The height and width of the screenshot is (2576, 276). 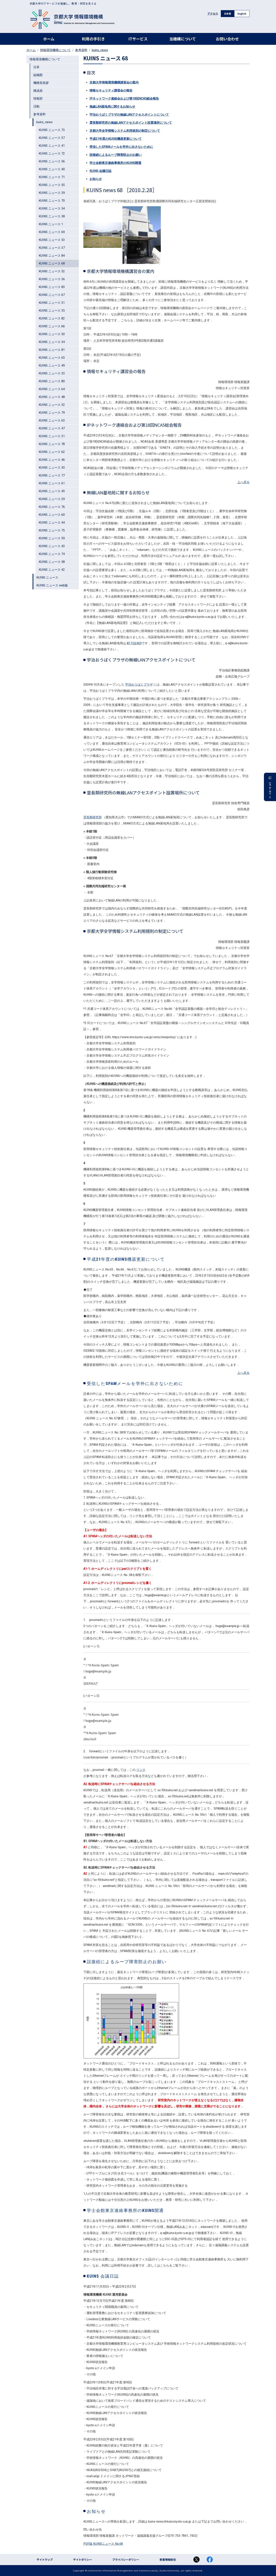 I want to click on KUINS ニュース, so click(x=47, y=577).